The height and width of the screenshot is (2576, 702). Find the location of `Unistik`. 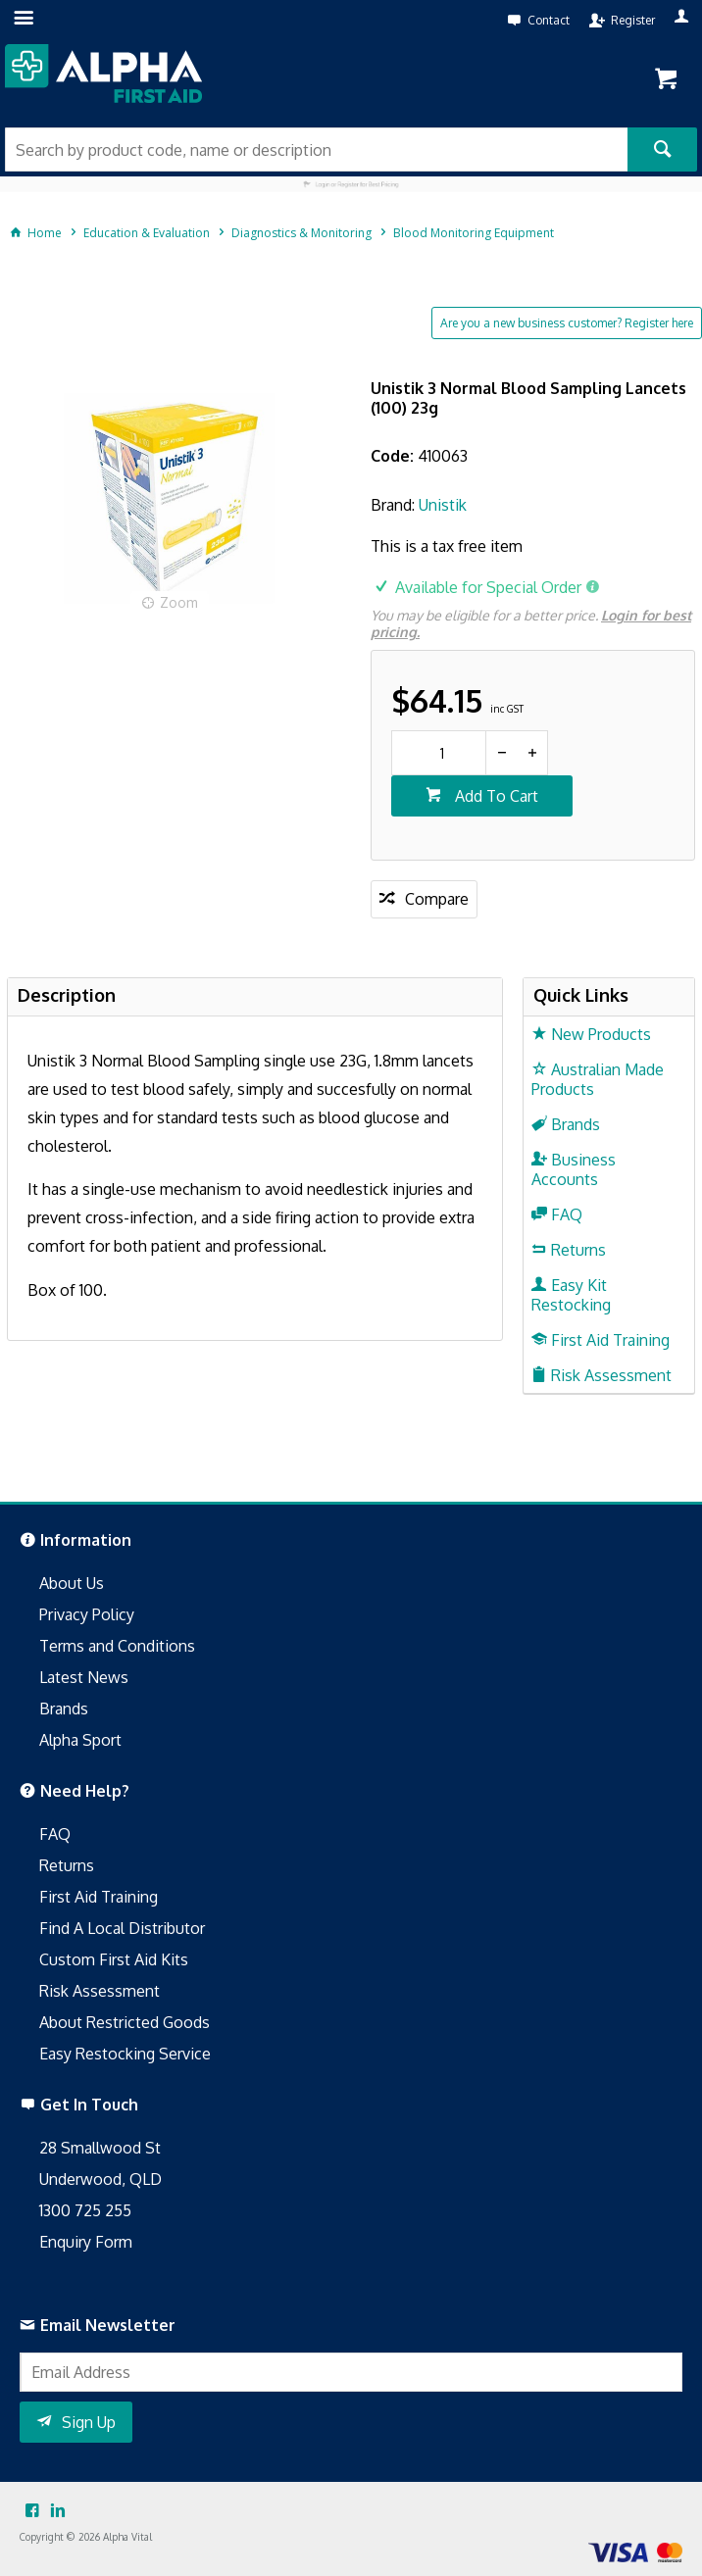

Unistik is located at coordinates (443, 505).